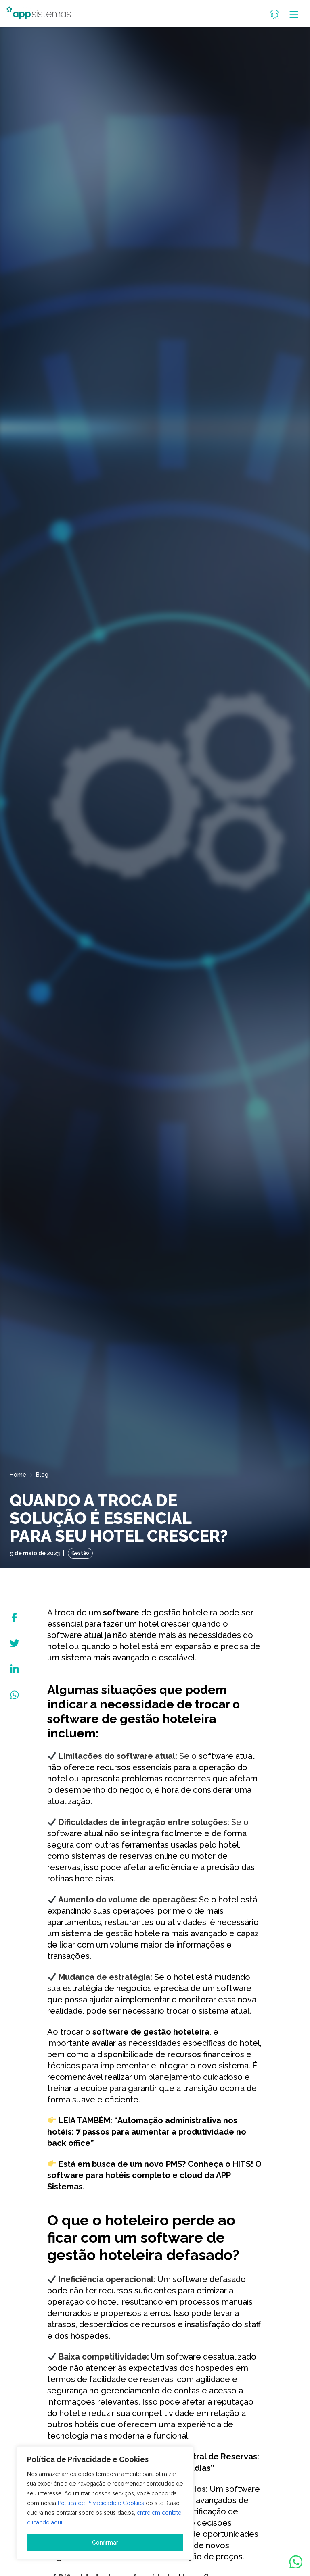 The image size is (310, 2576). What do you see at coordinates (18, 1474) in the screenshot?
I see `Home` at bounding box center [18, 1474].